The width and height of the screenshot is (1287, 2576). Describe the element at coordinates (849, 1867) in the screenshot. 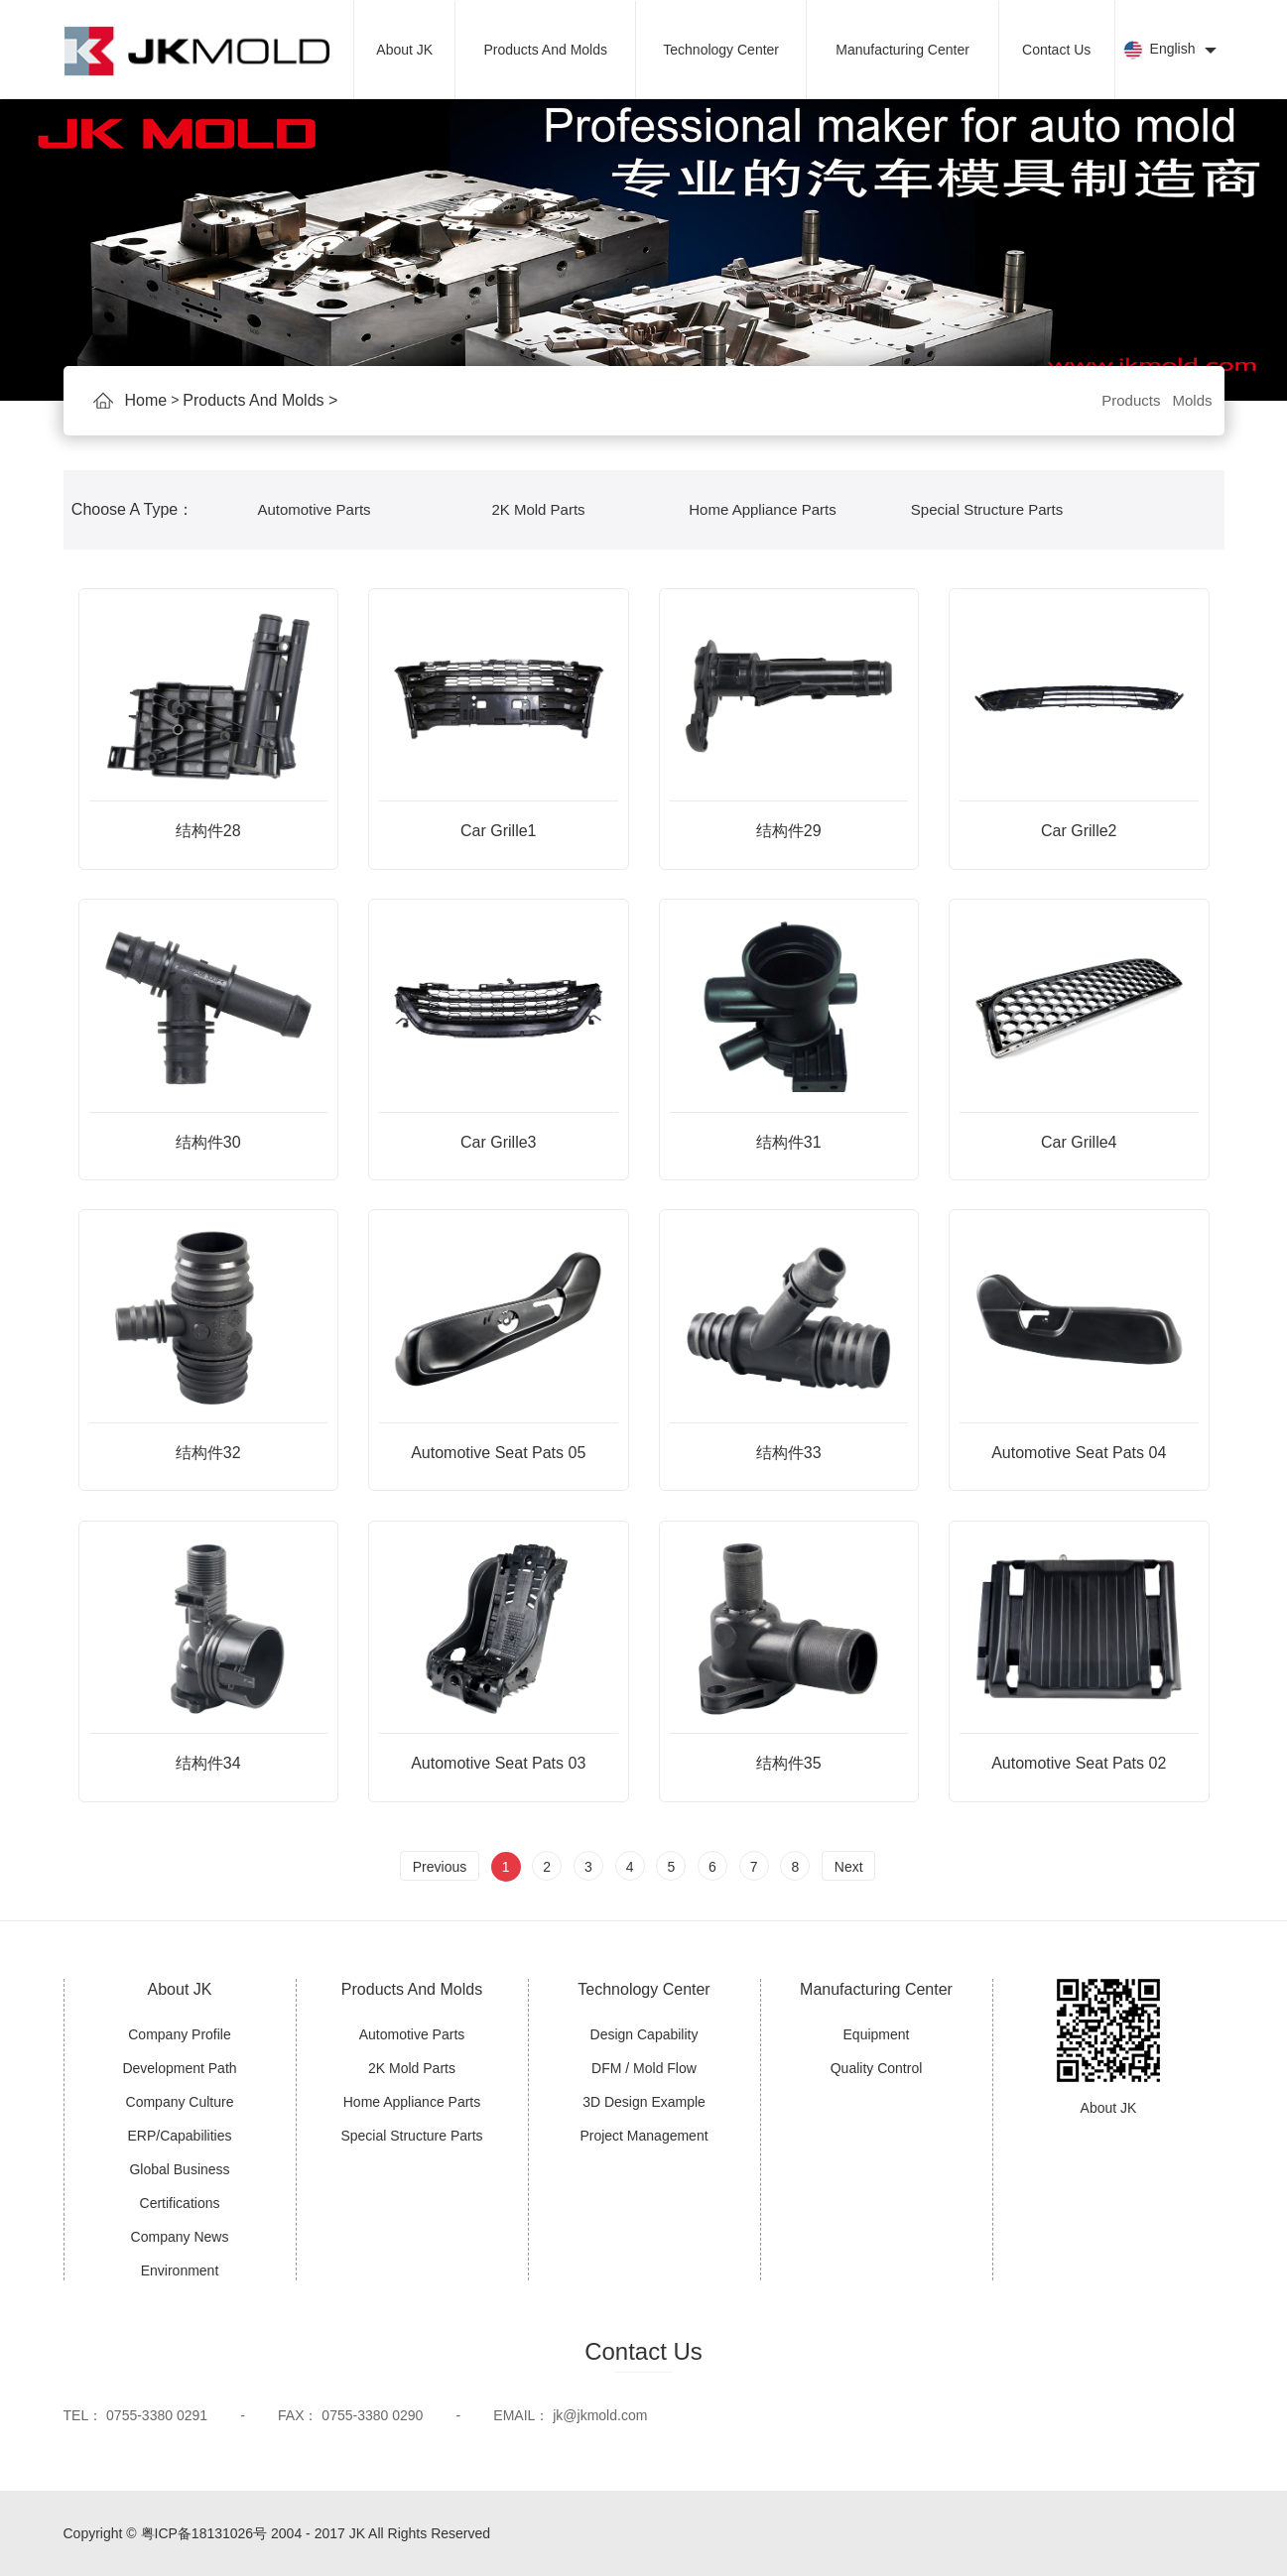

I see `Next` at that location.